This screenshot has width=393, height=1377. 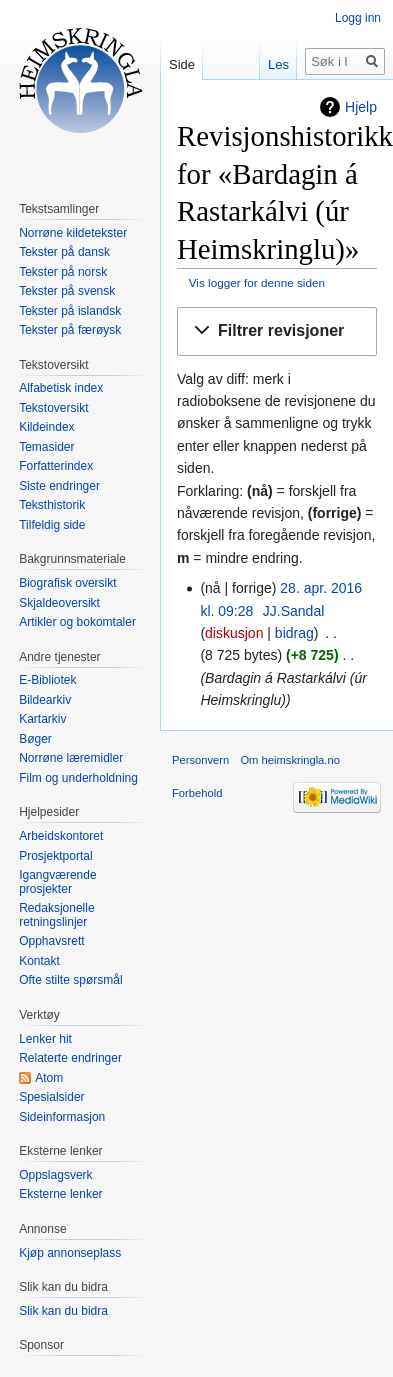 What do you see at coordinates (70, 311) in the screenshot?
I see `Tekster på islandsk` at bounding box center [70, 311].